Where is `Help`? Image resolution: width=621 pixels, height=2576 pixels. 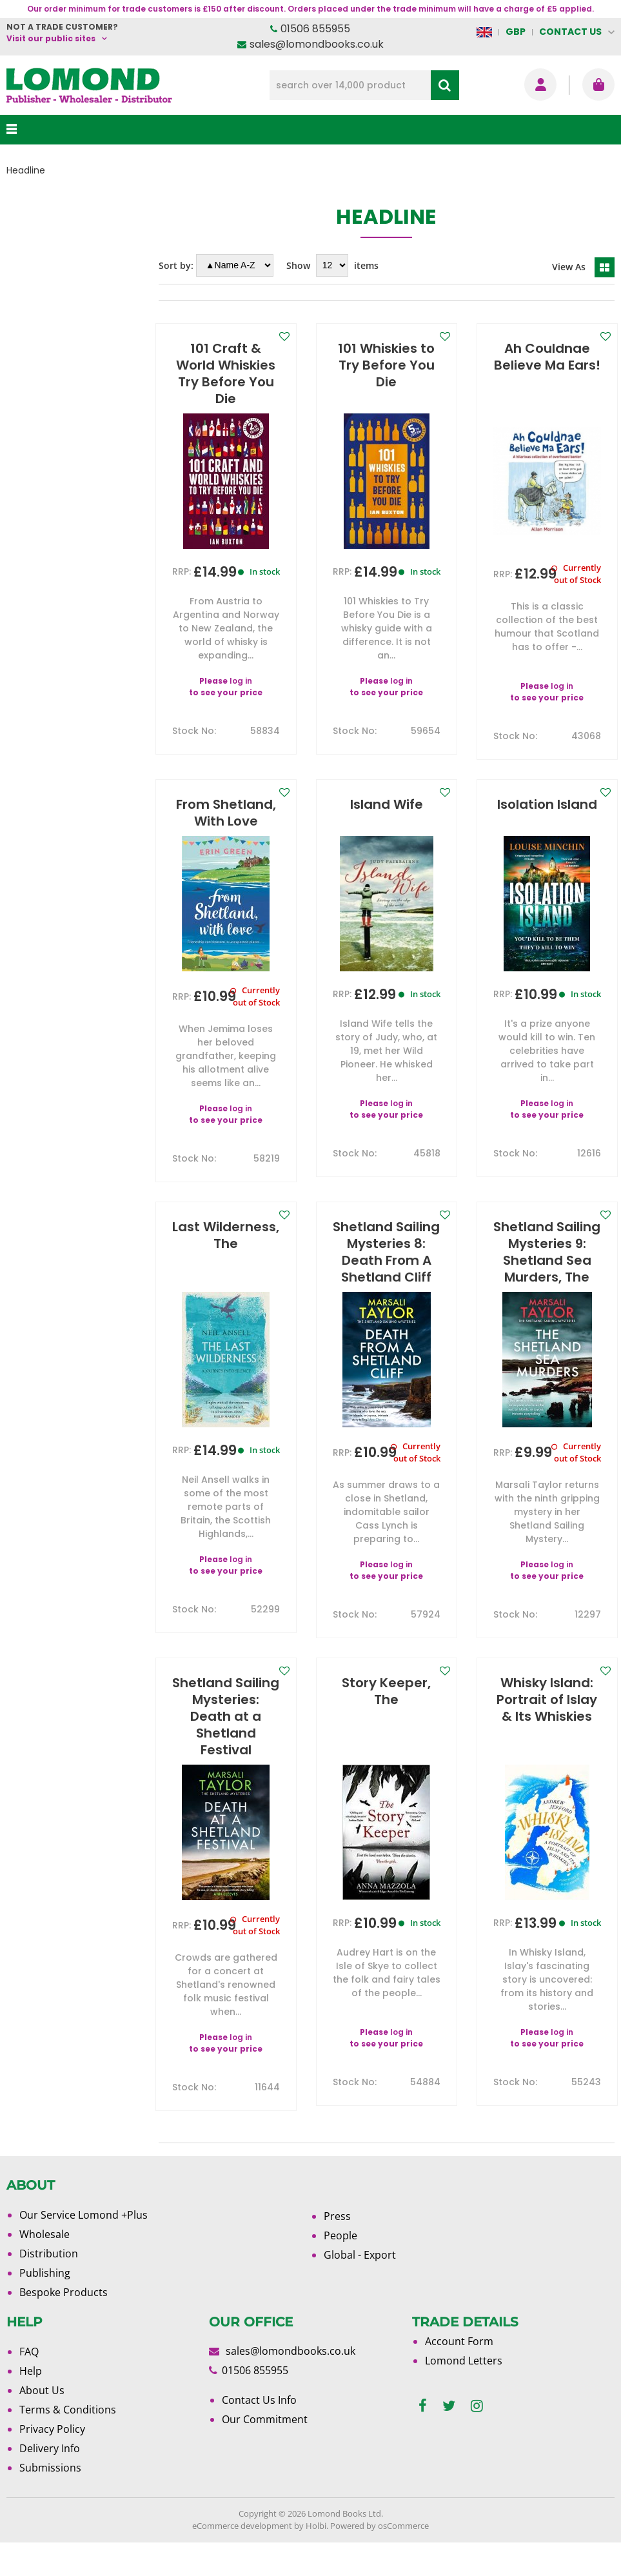 Help is located at coordinates (30, 2404).